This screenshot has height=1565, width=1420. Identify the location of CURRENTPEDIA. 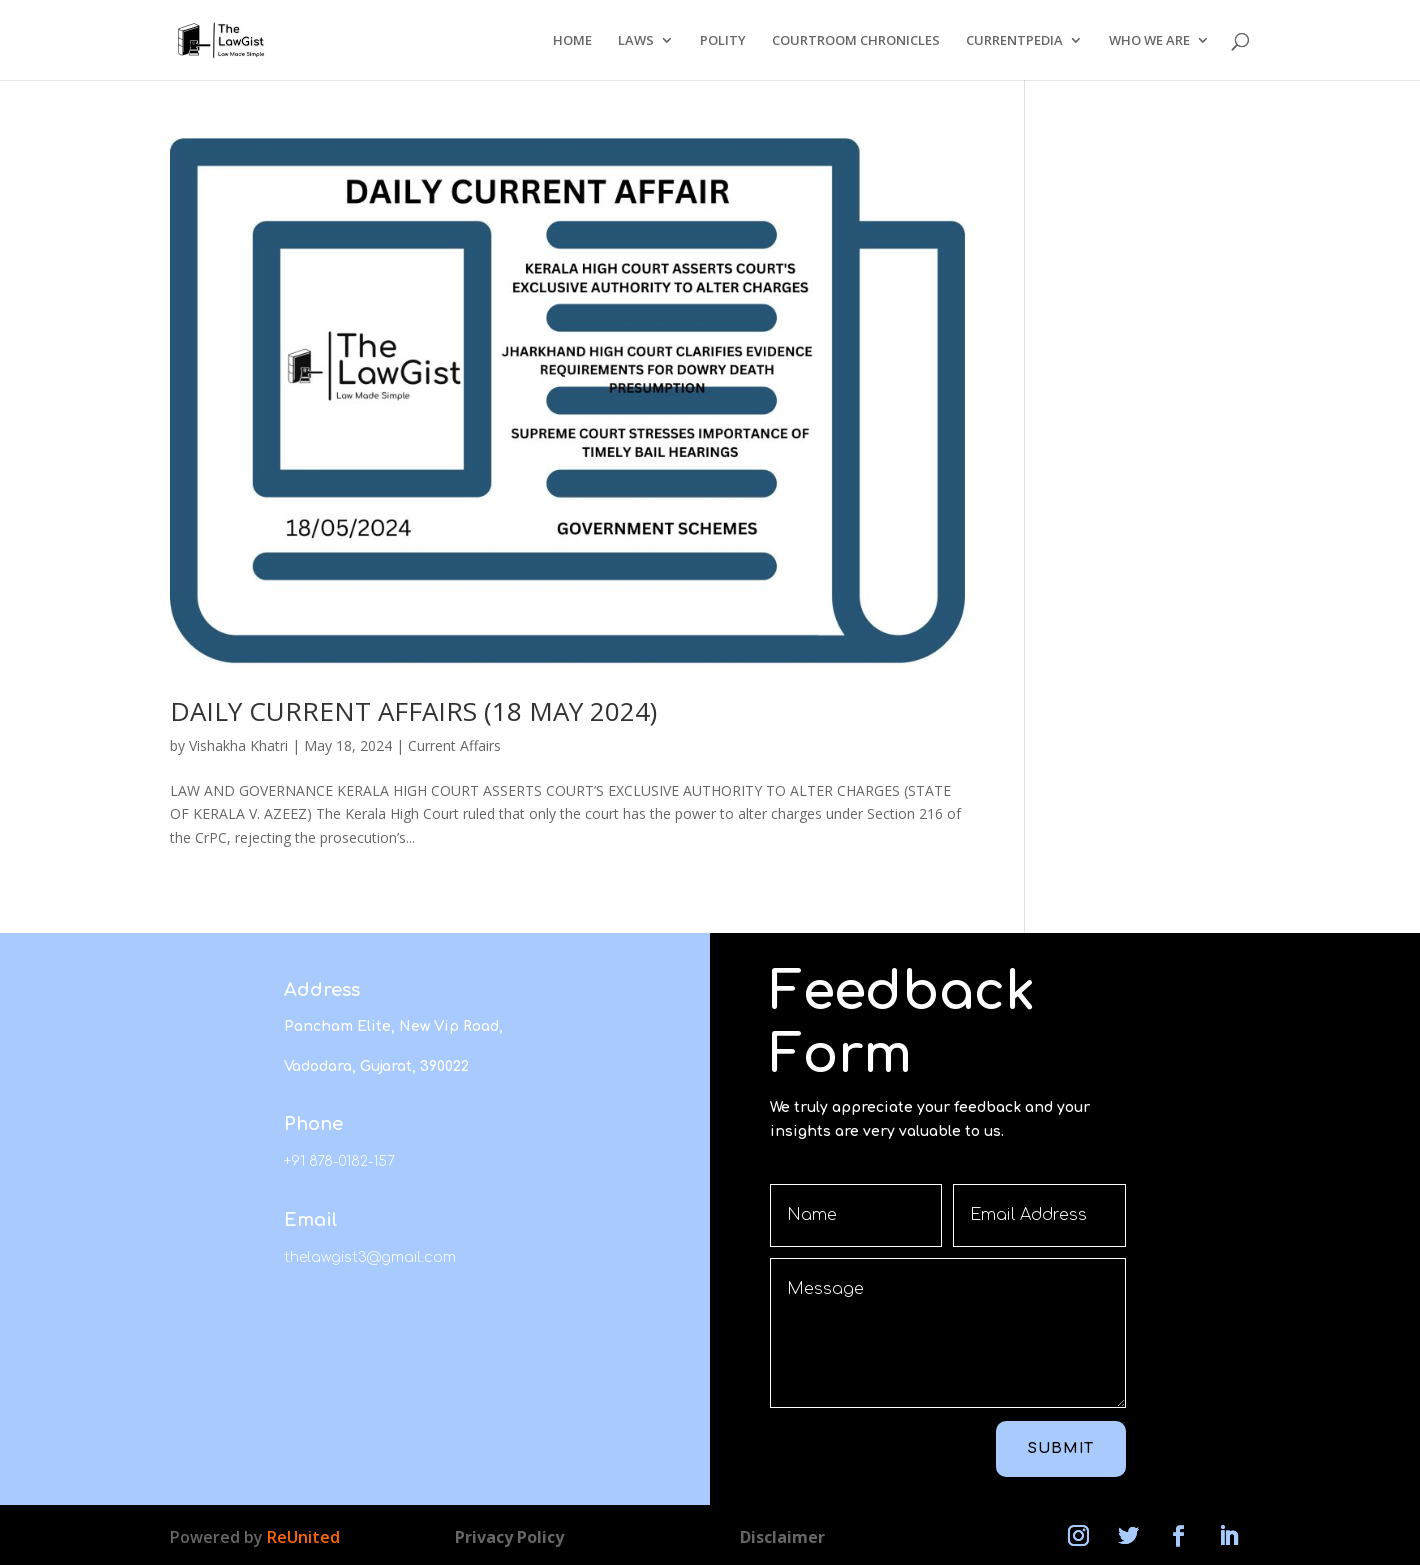
(1014, 41).